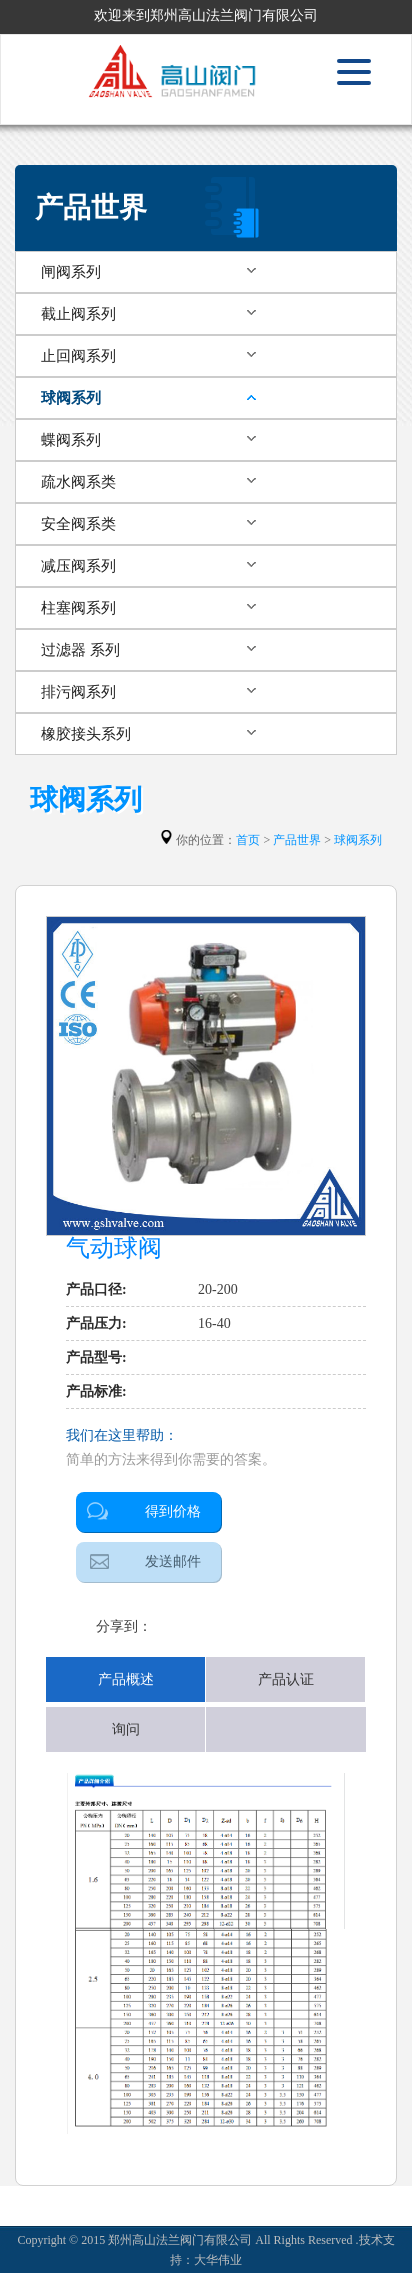  What do you see at coordinates (78, 356) in the screenshot?
I see `止回阀系列` at bounding box center [78, 356].